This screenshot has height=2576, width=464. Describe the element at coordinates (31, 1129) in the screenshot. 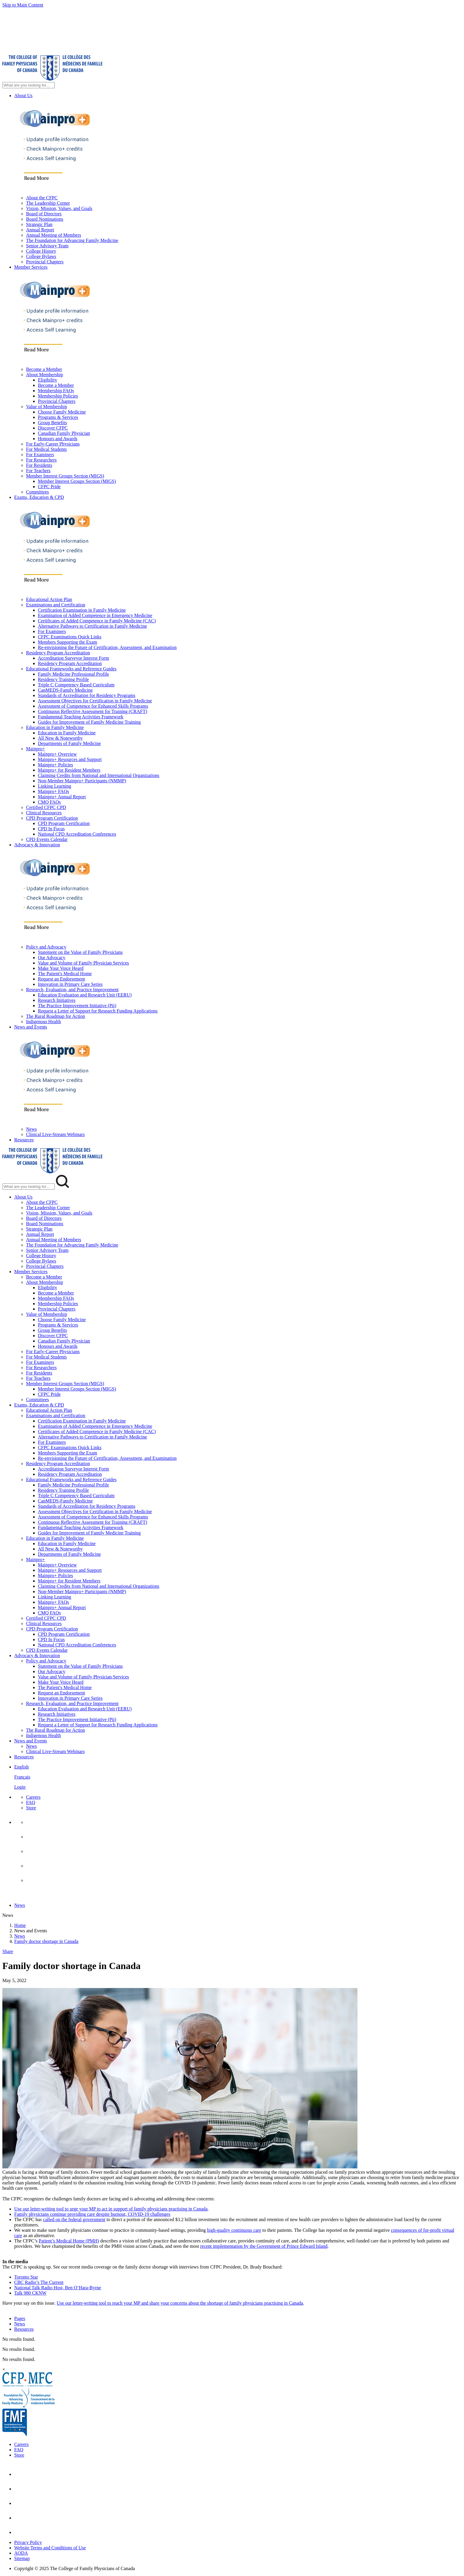

I see `News` at that location.